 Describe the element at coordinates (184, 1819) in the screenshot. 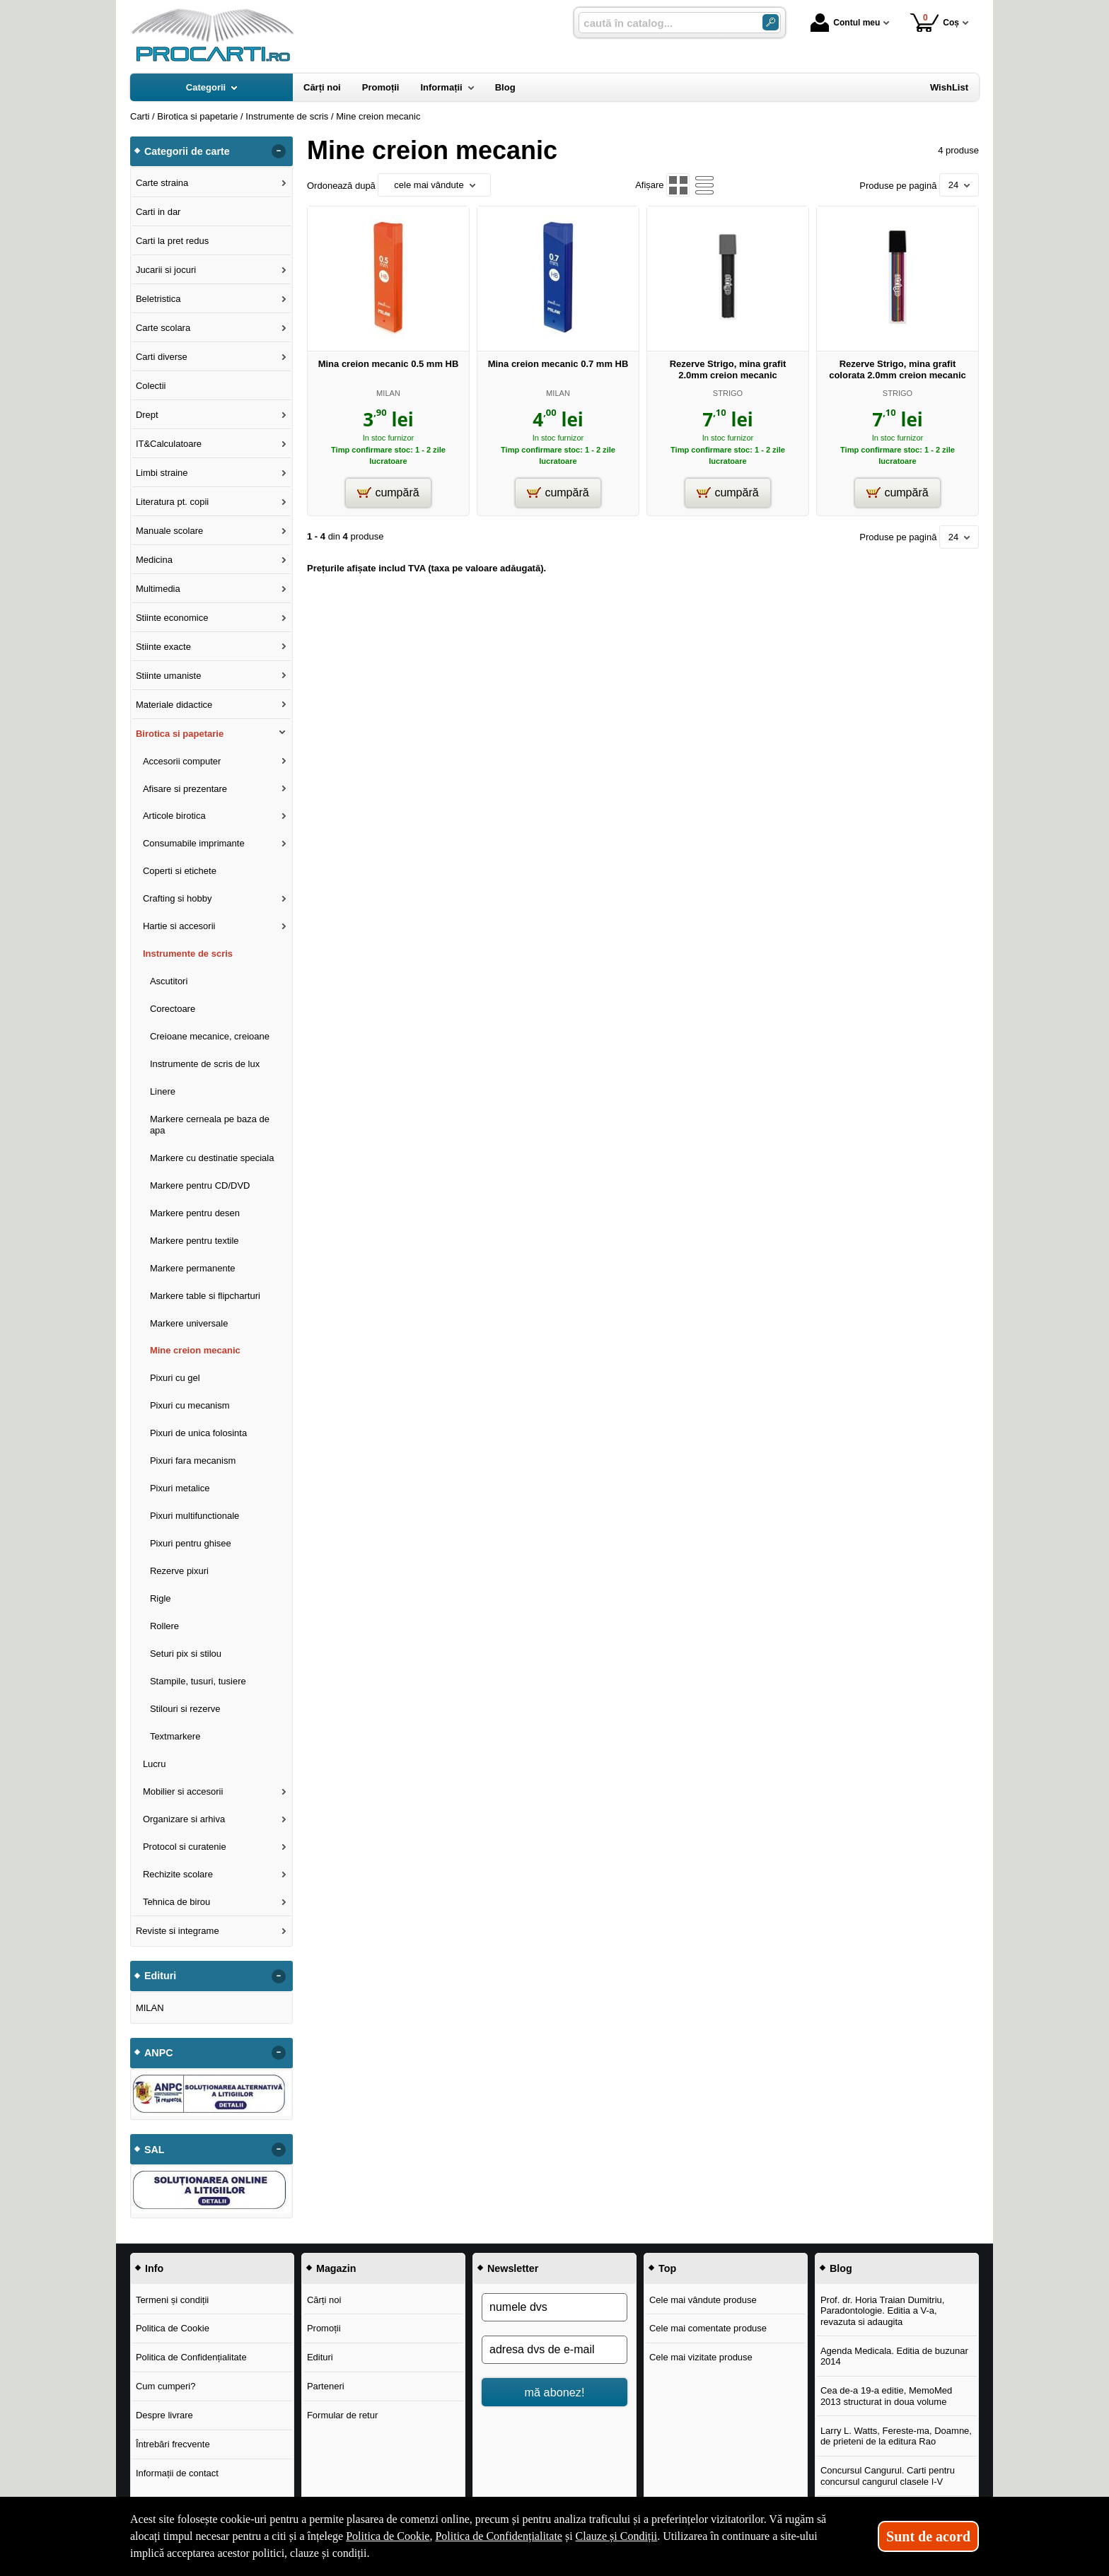

I see `Organizare si arhiva` at that location.